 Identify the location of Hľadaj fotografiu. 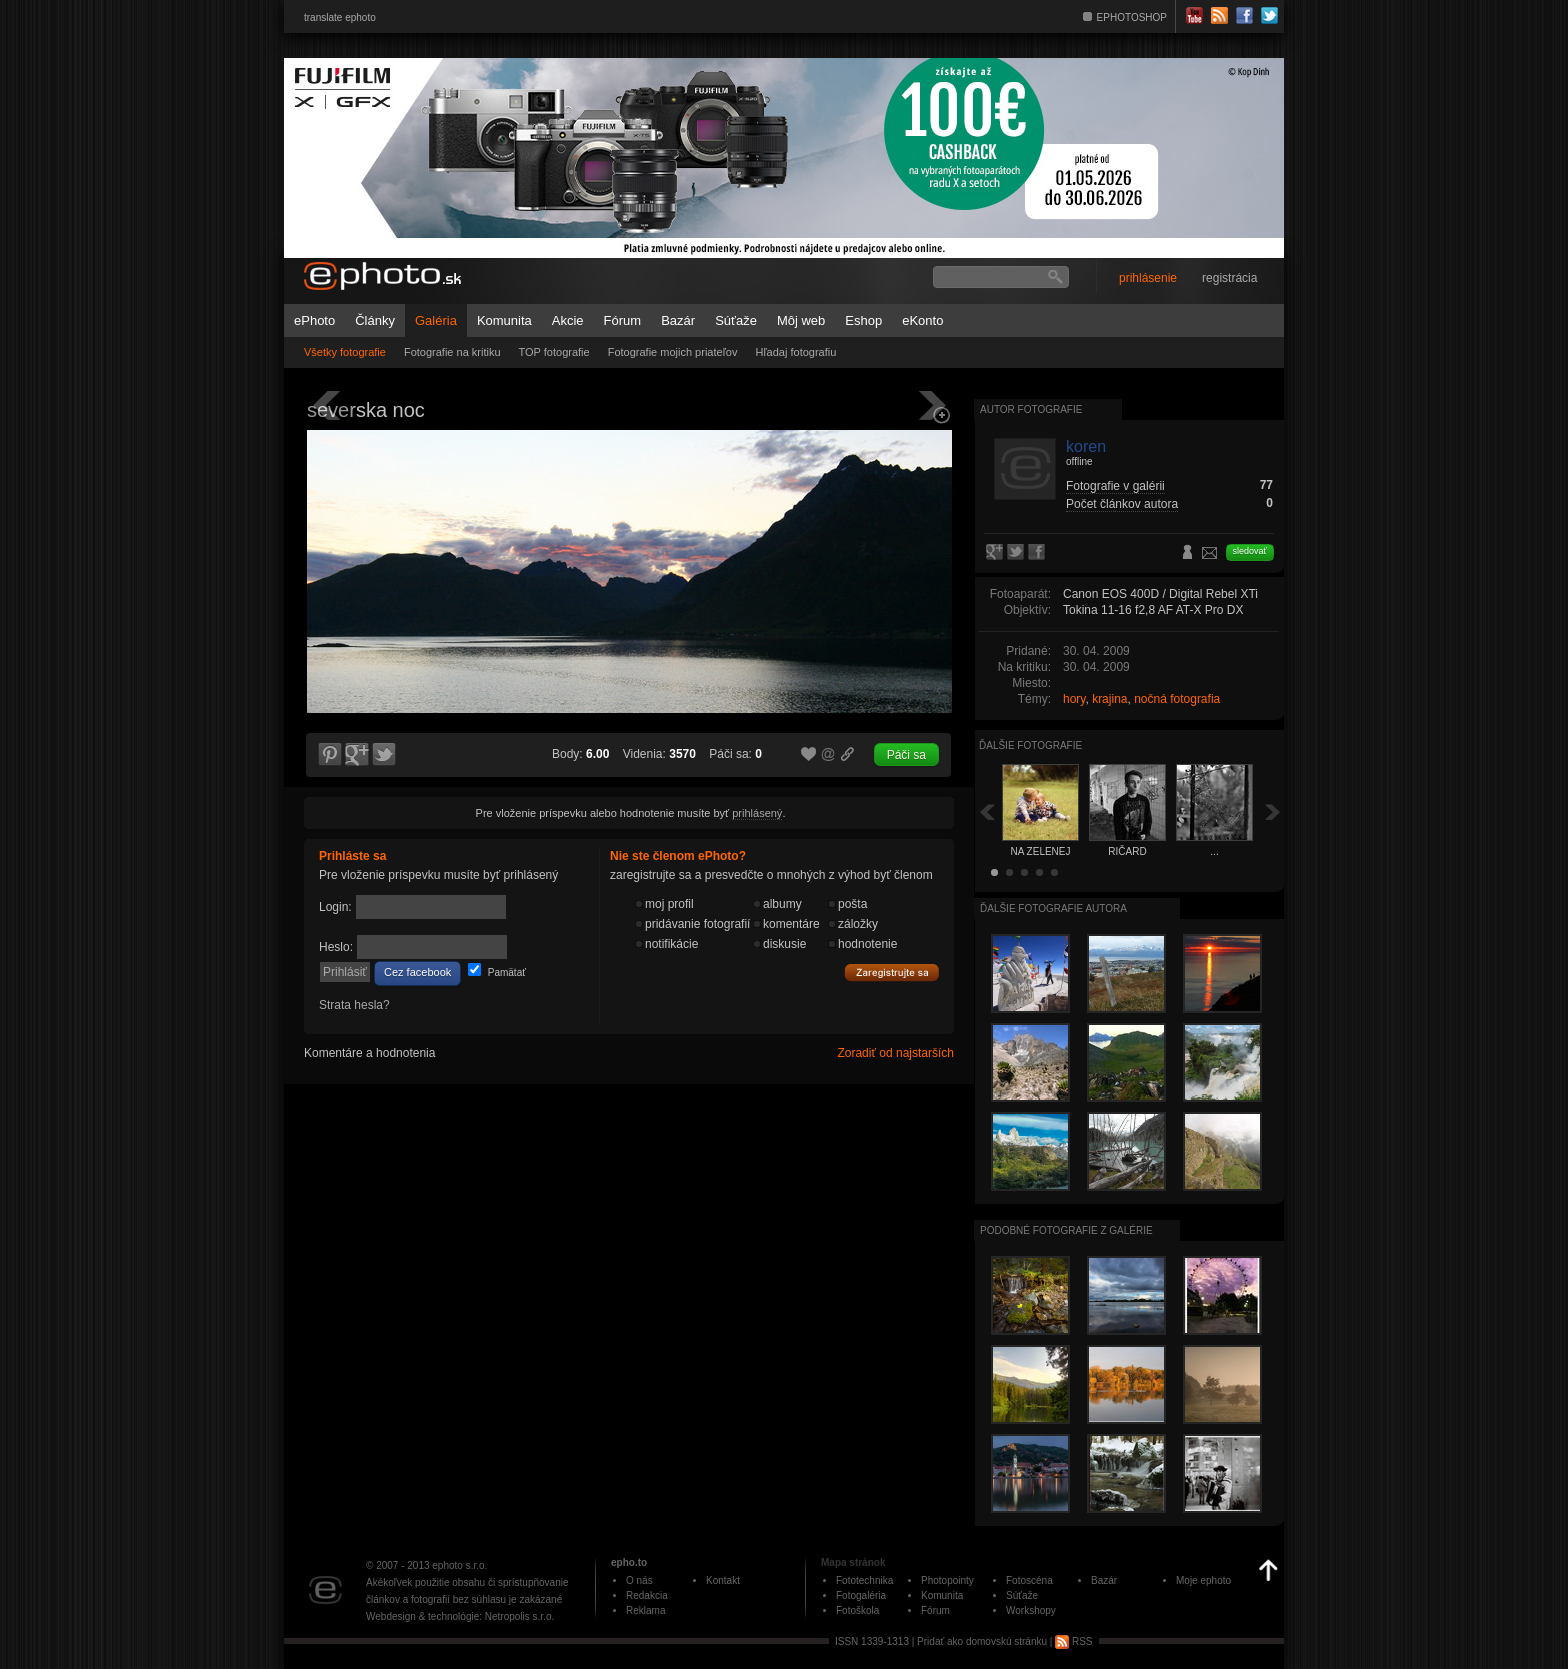
(795, 352).